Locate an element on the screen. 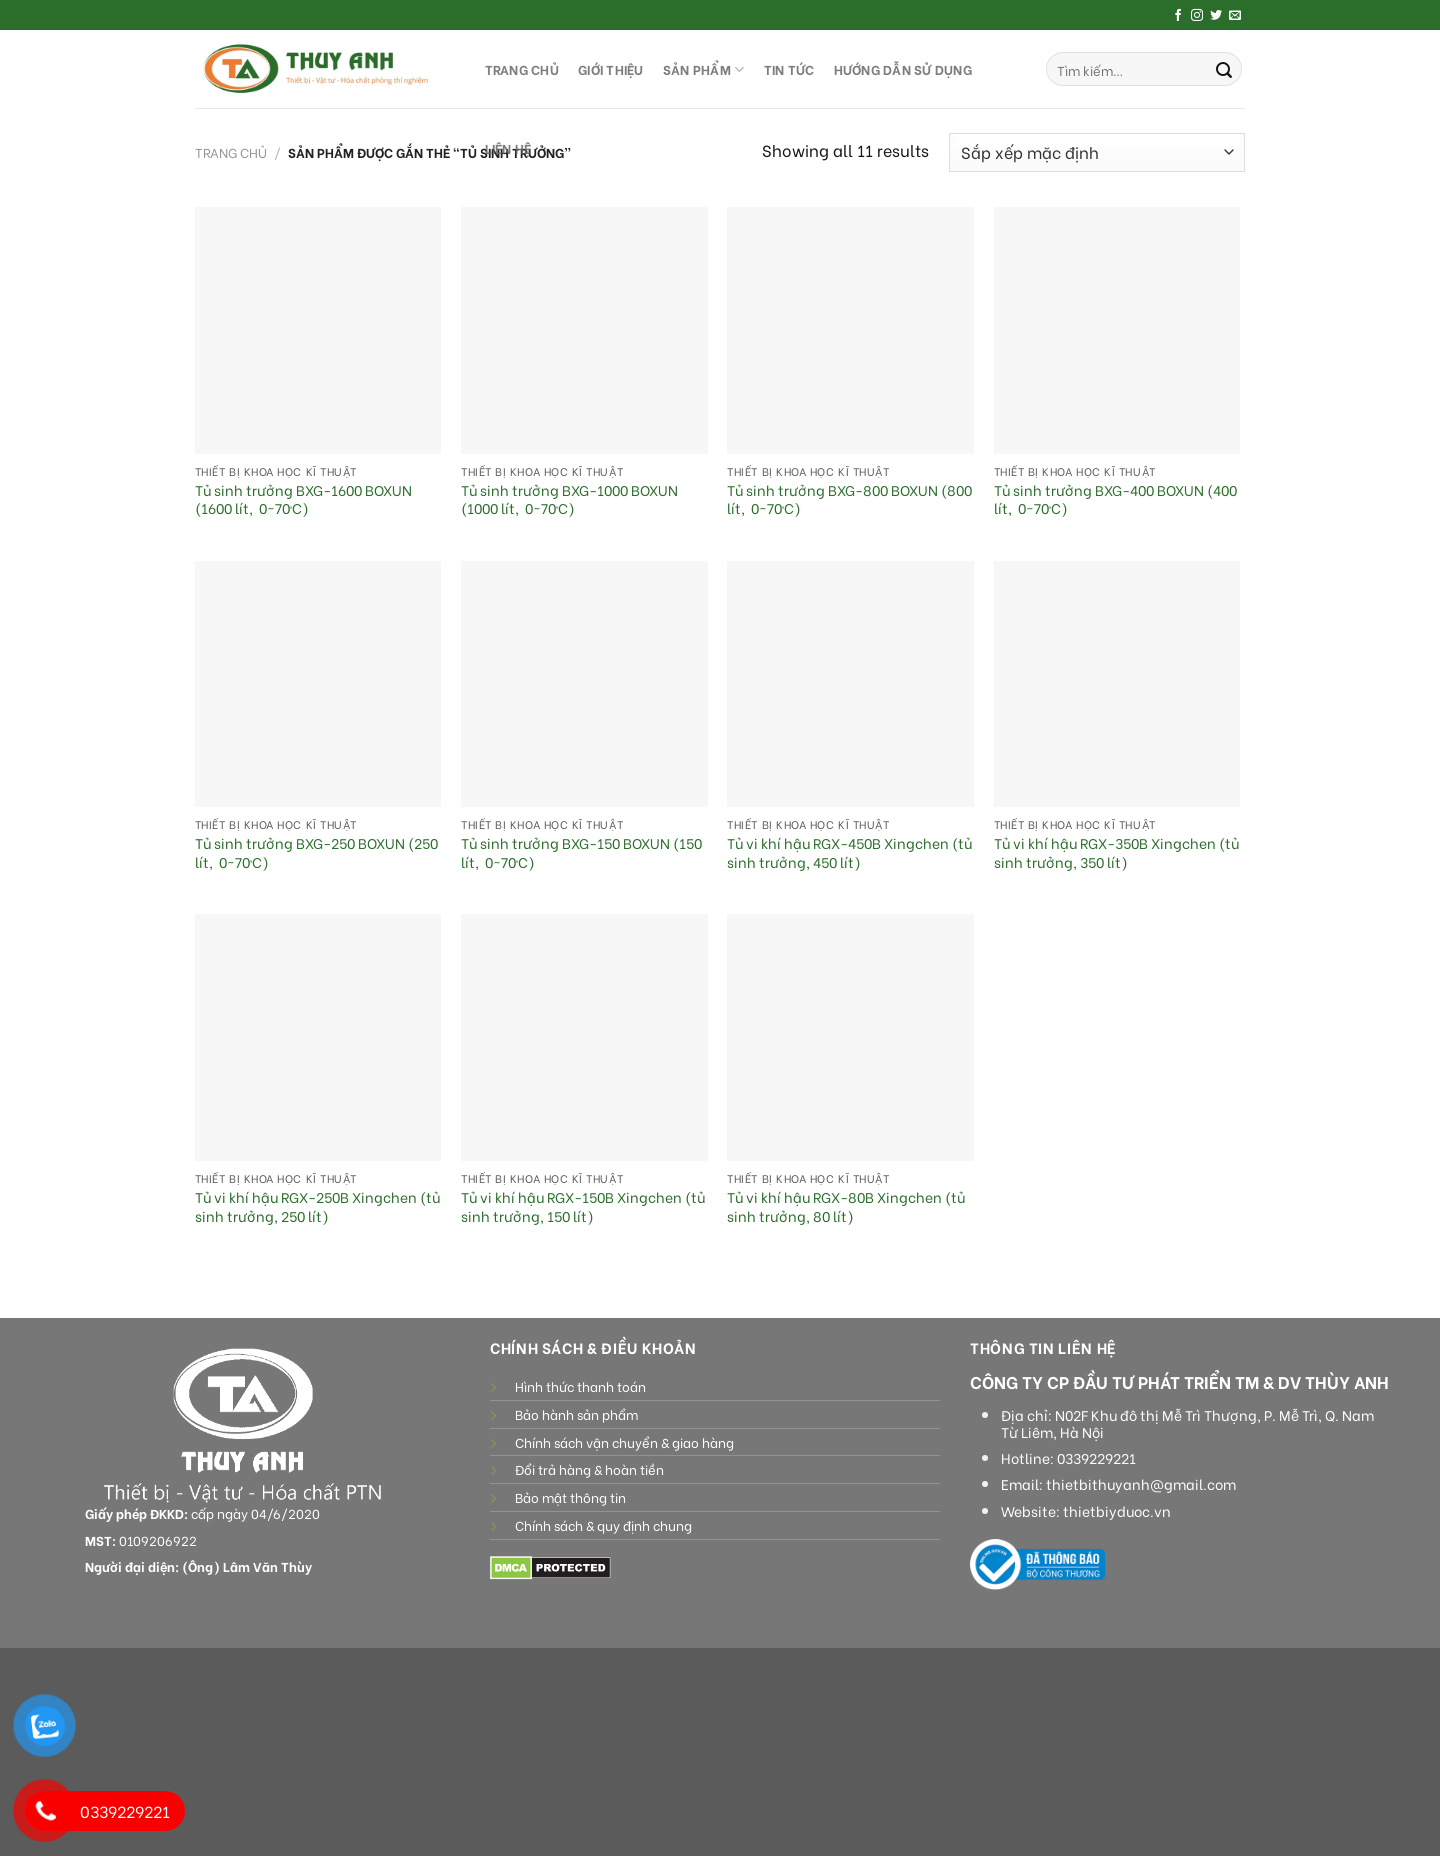 Image resolution: width=1440 pixels, height=1856 pixels. Tin tức is located at coordinates (789, 69).